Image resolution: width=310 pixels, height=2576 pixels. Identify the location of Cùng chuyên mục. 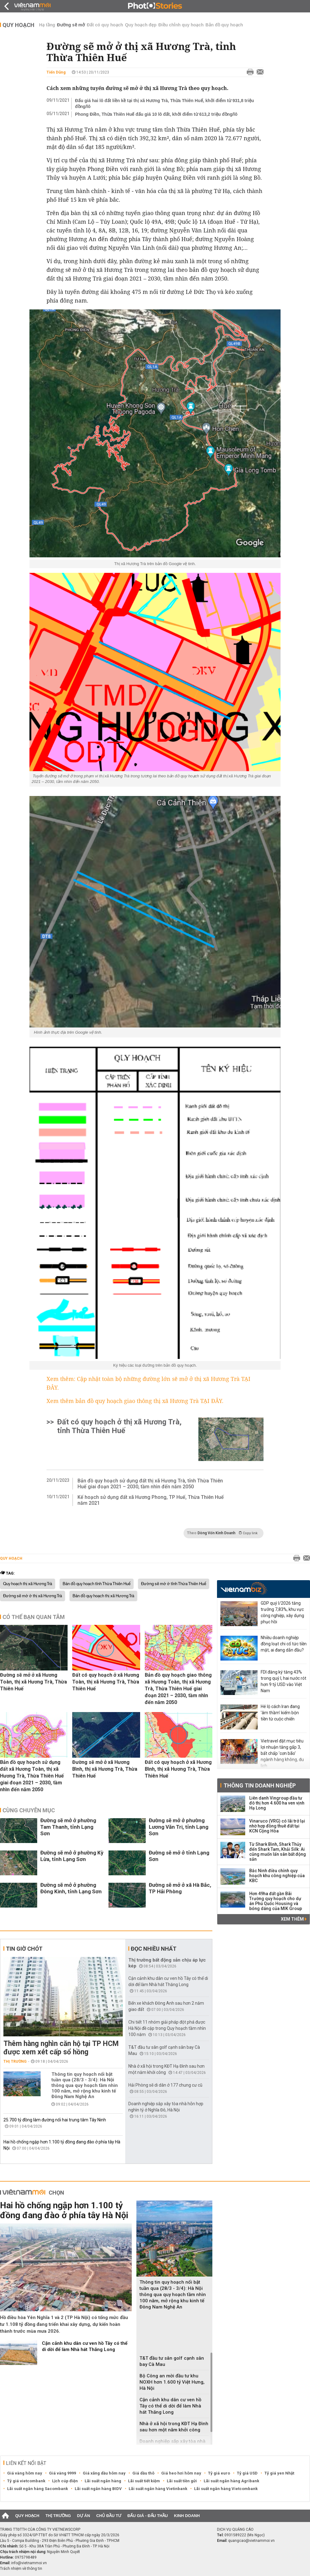
(28, 1810).